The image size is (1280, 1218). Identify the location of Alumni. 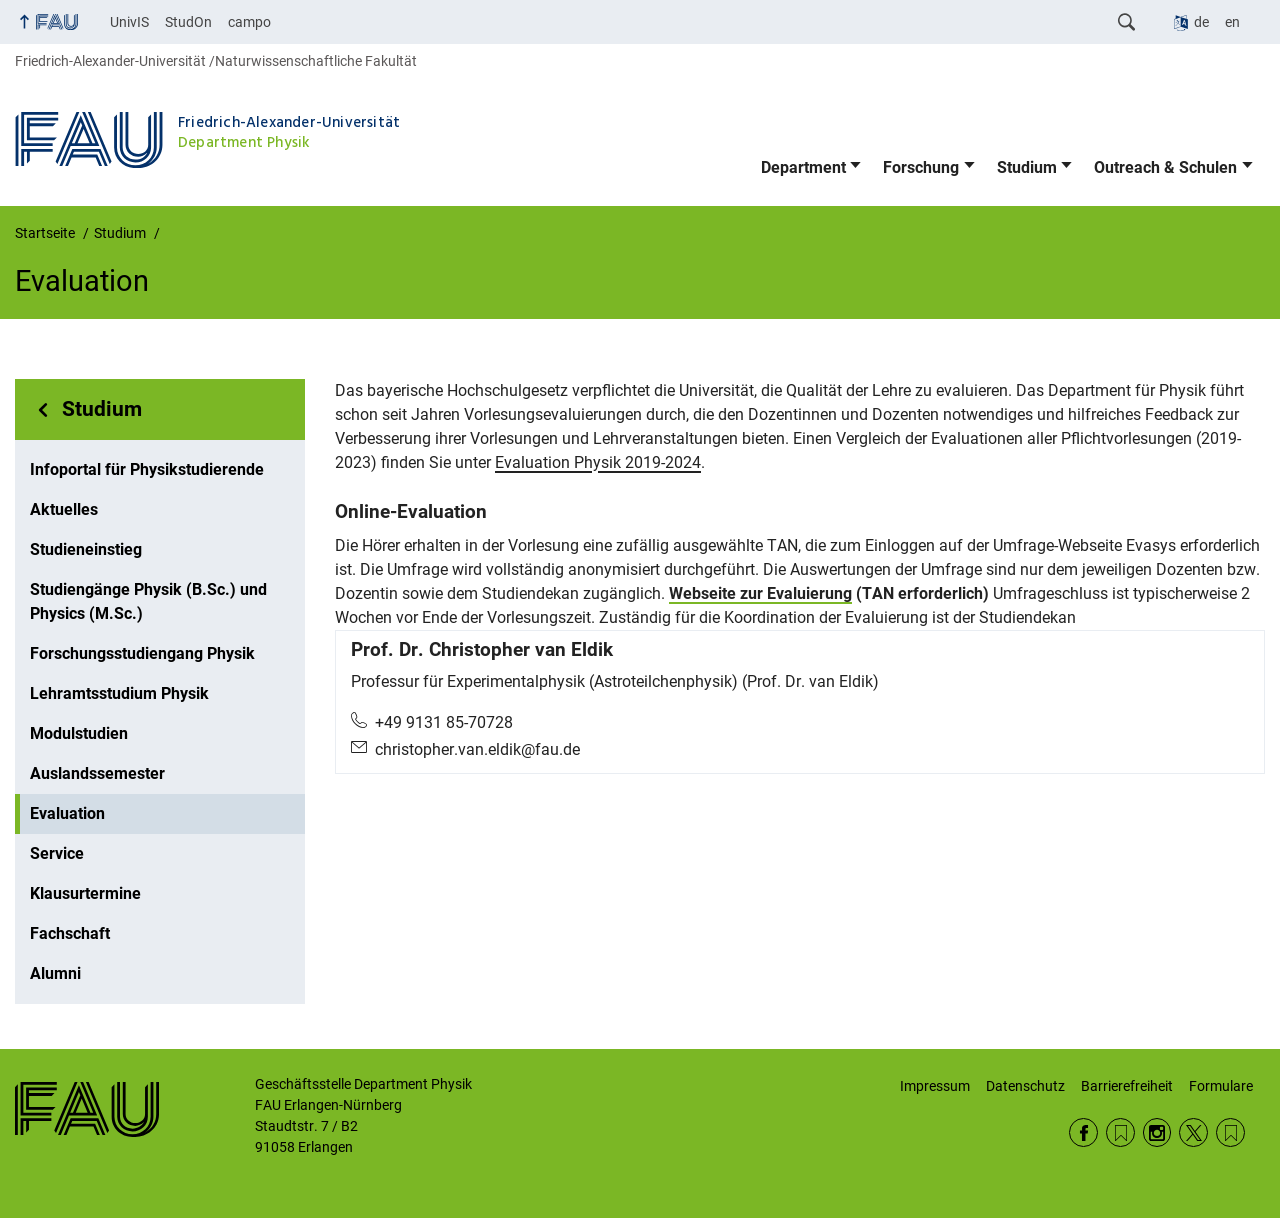
(55, 973).